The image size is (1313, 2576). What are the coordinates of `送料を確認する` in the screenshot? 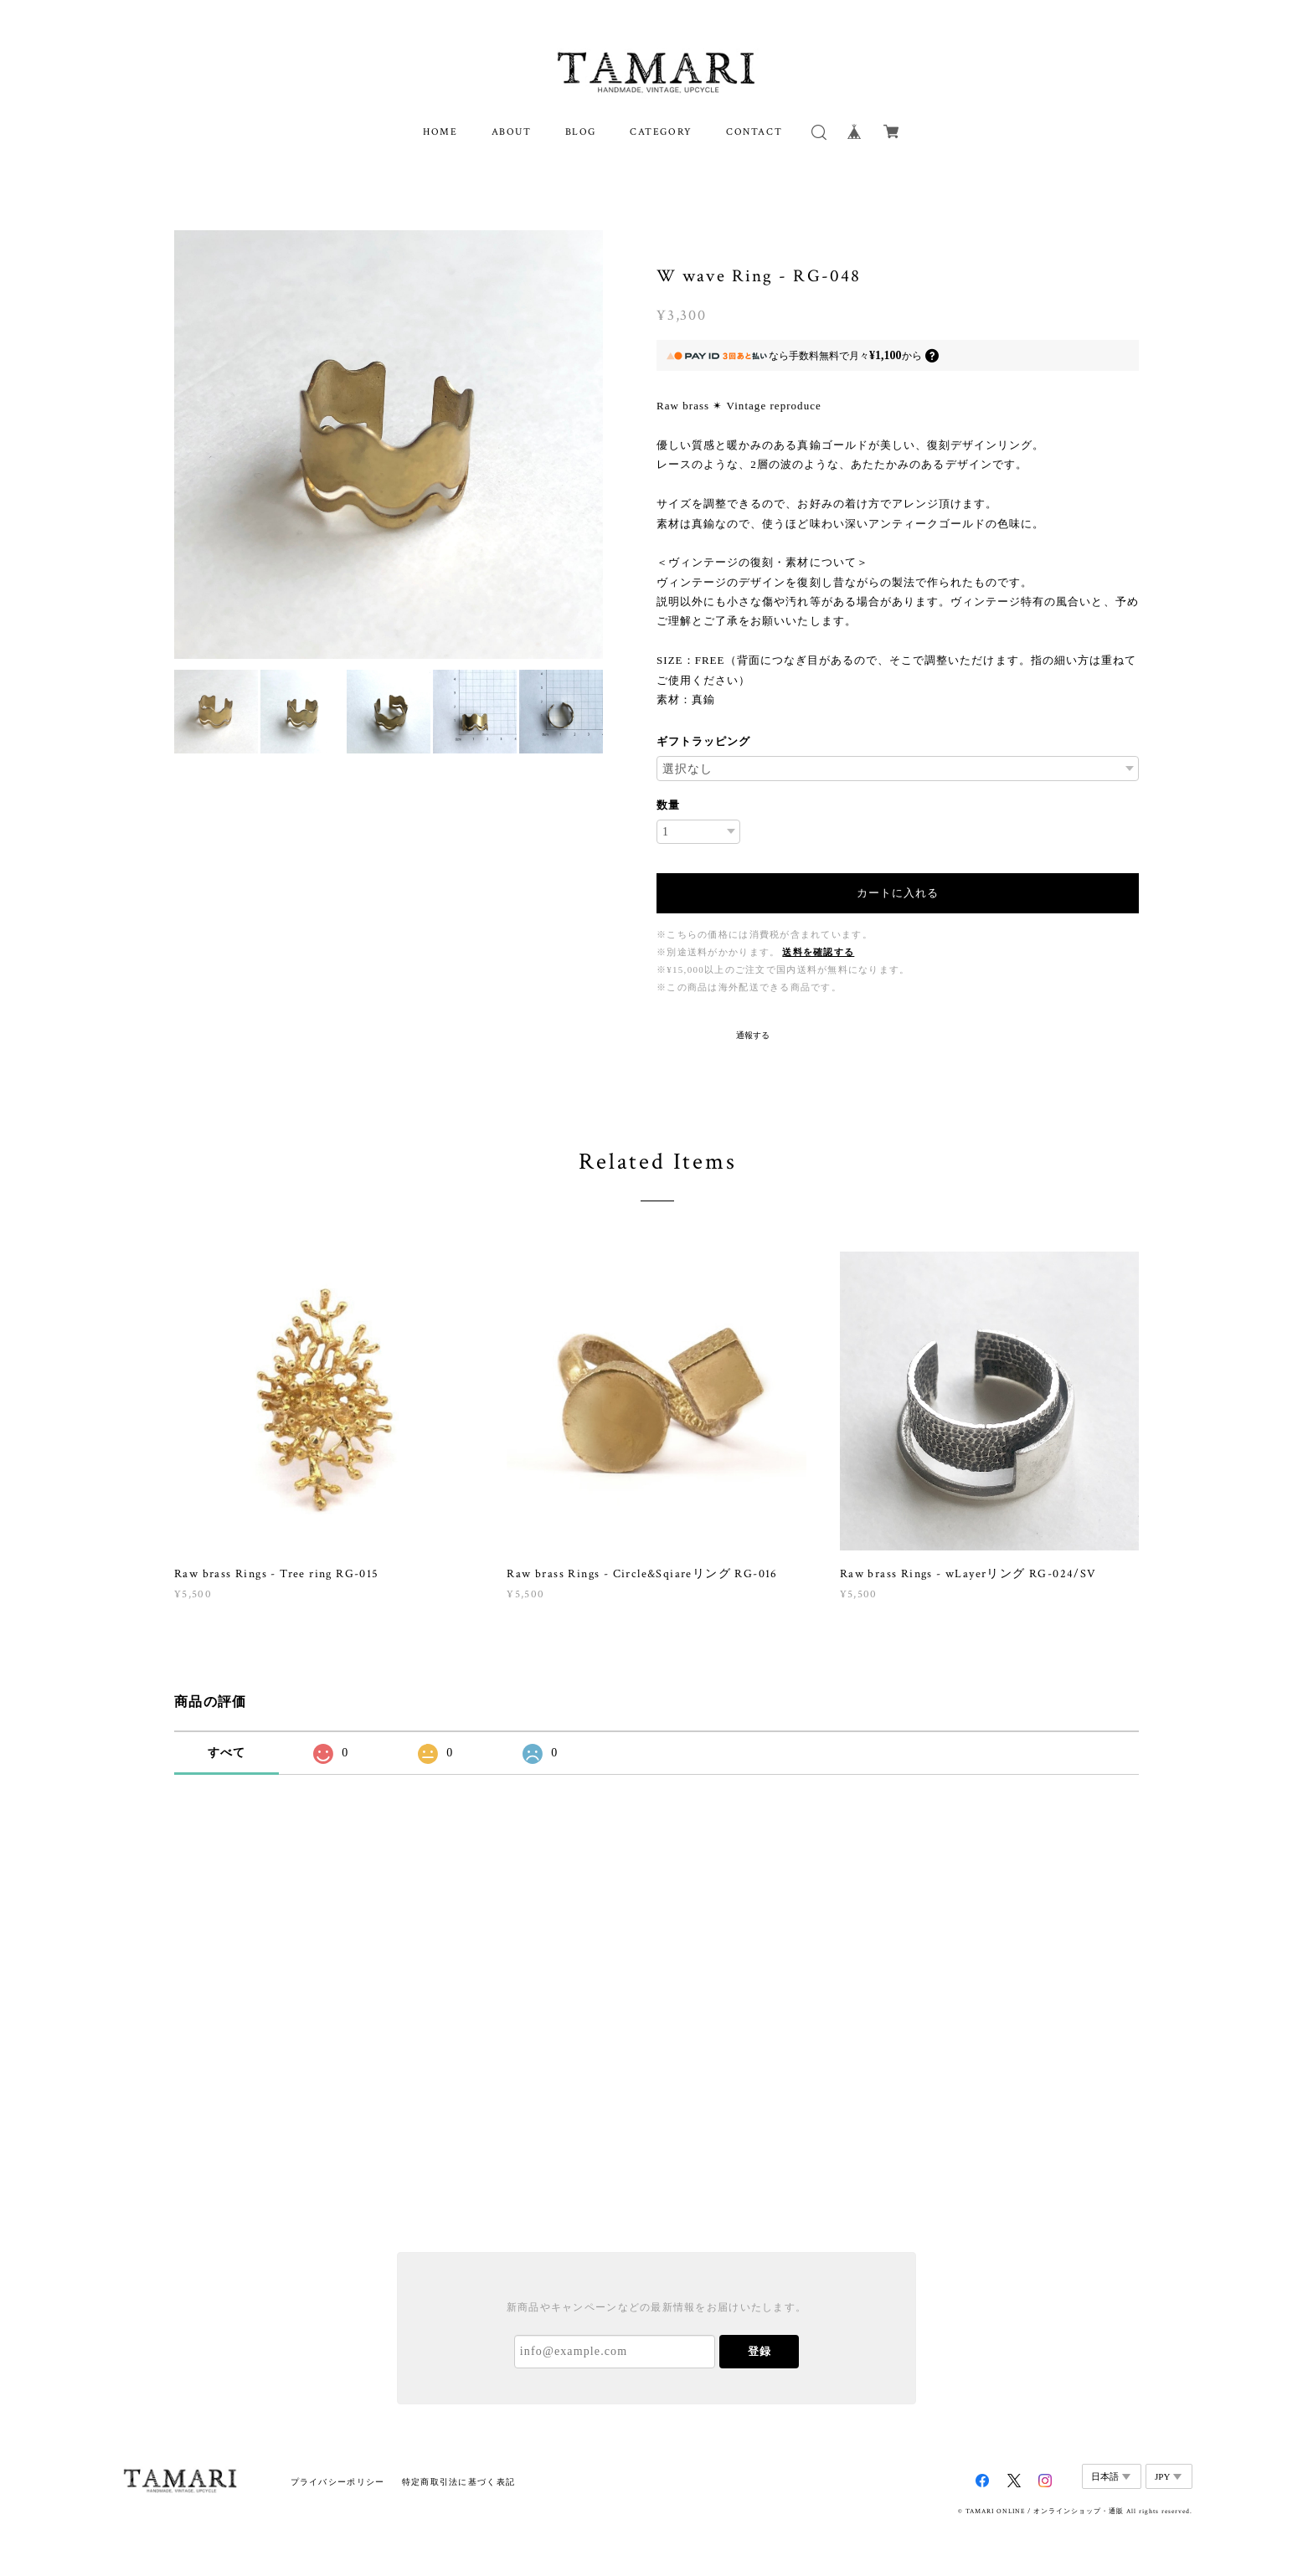 It's located at (818, 952).